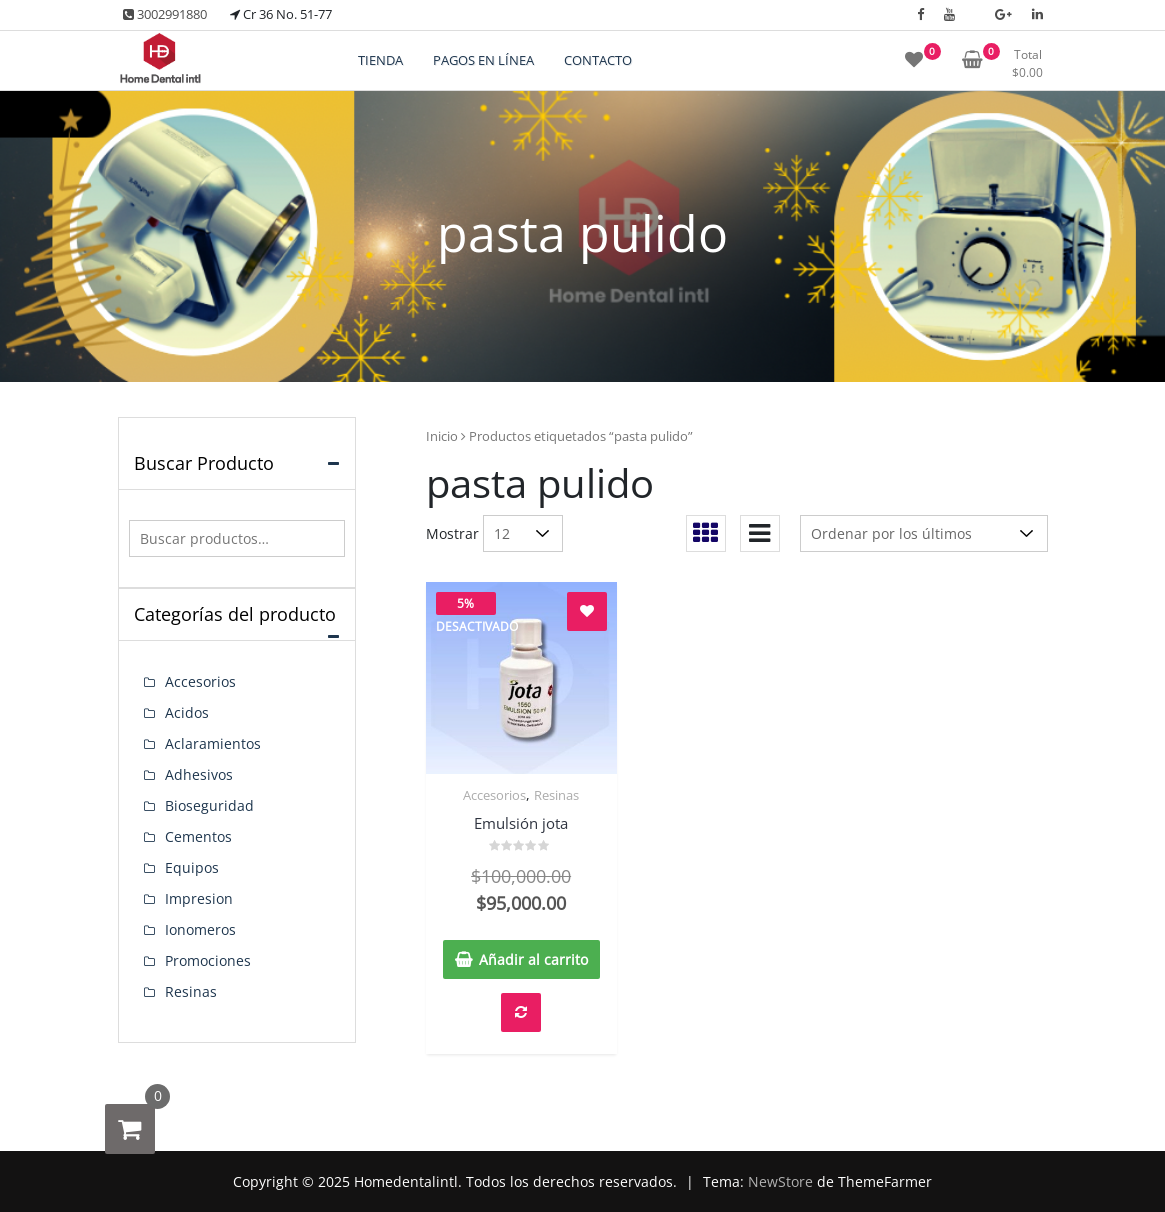 The image size is (1165, 1212). What do you see at coordinates (198, 836) in the screenshot?
I see `Cementos` at bounding box center [198, 836].